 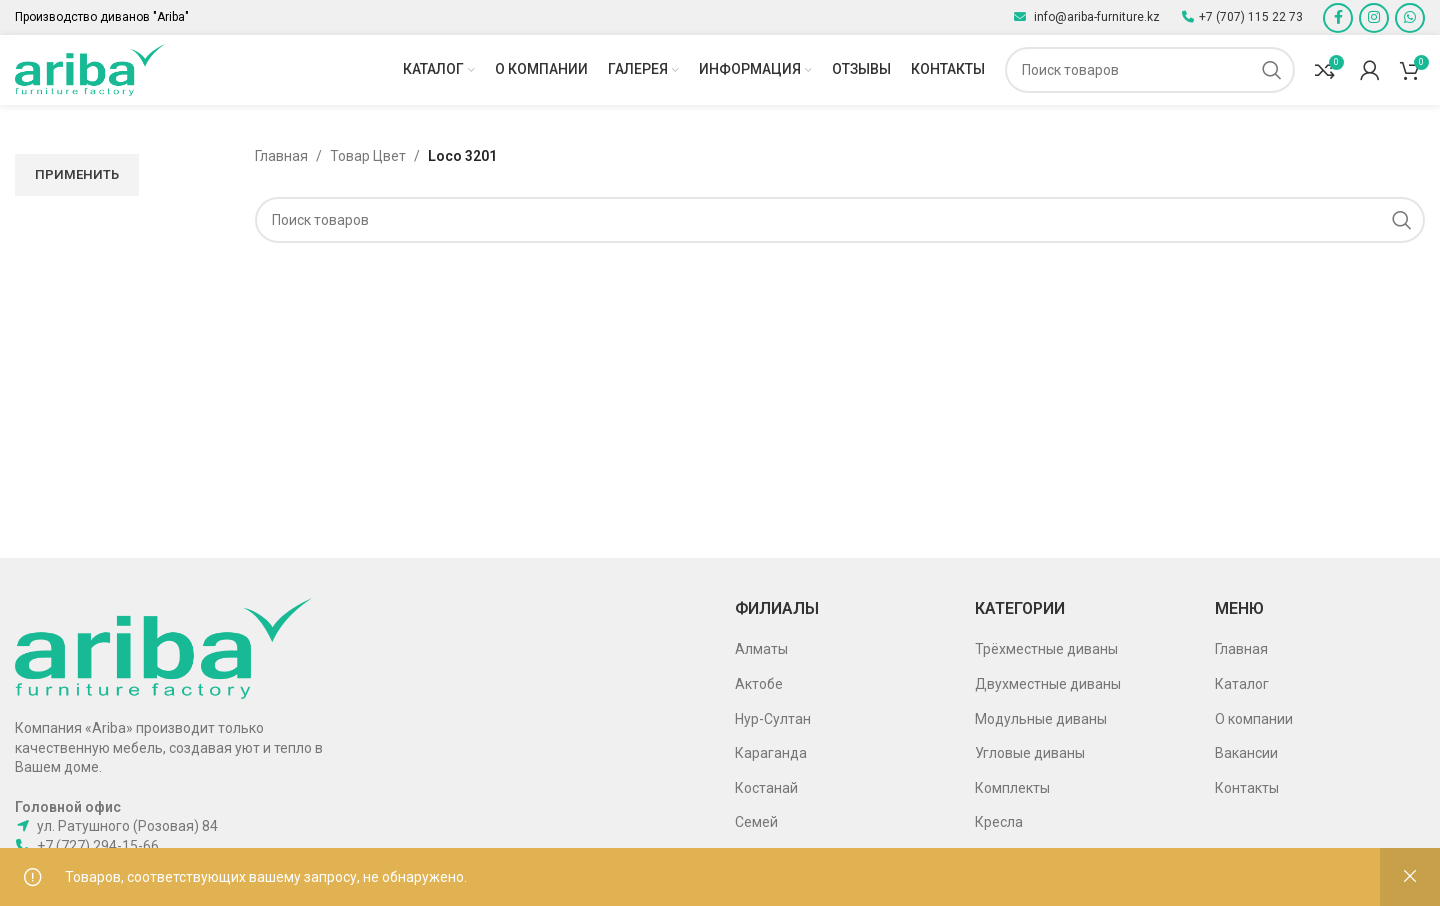 I want to click on Кресла, so click(x=999, y=822).